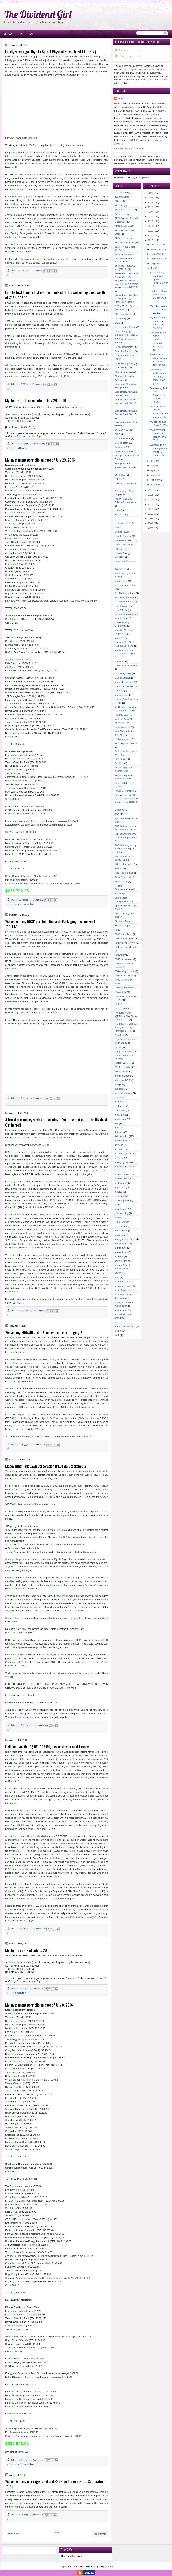 The width and height of the screenshot is (172, 2576). What do you see at coordinates (122, 714) in the screenshot?
I see `National Bank` at bounding box center [122, 714].